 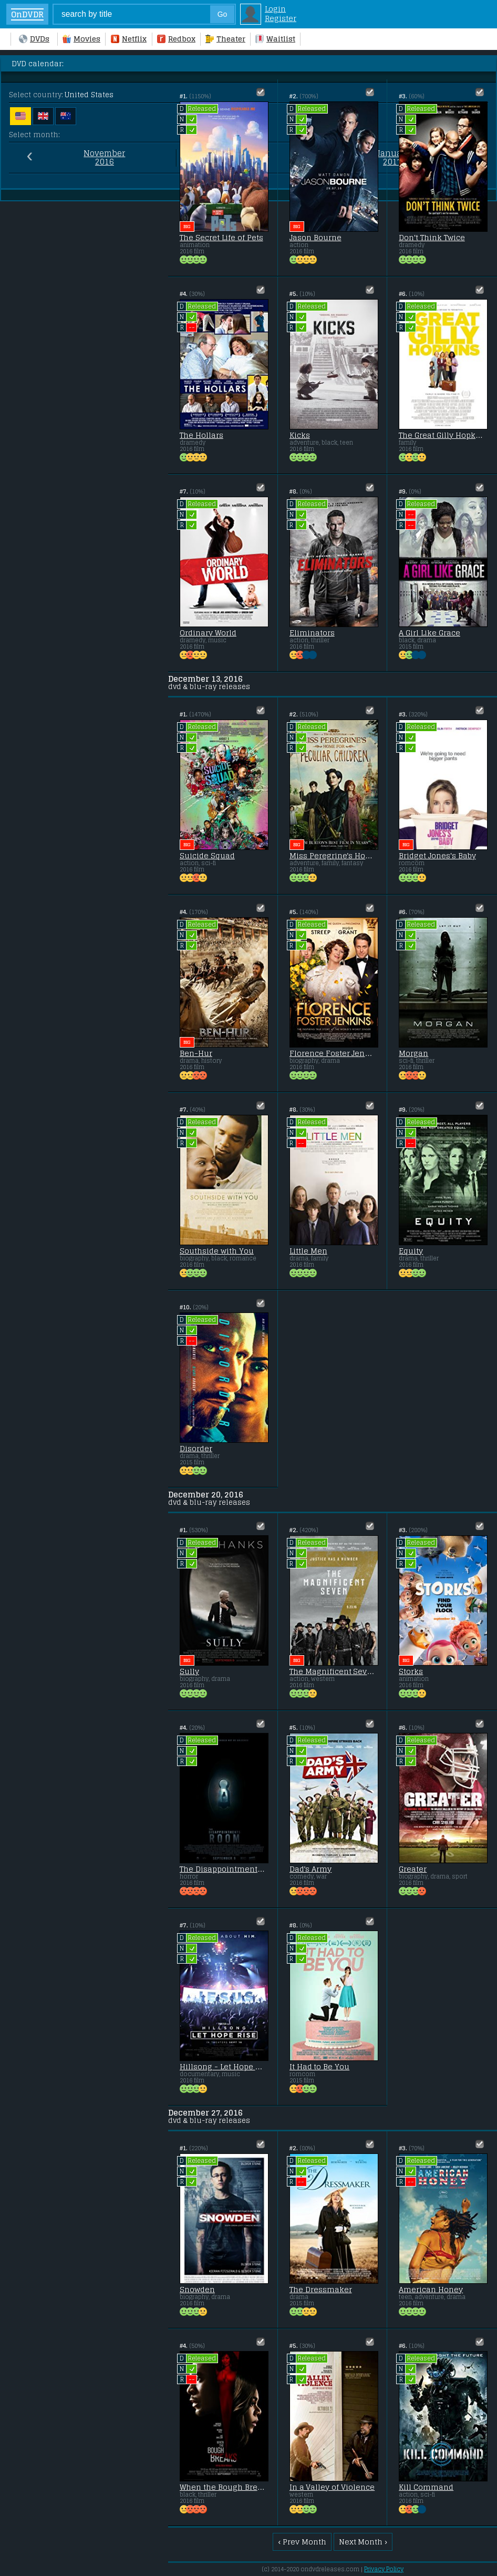 I want to click on The Magnificent Seven, so click(x=332, y=1671).